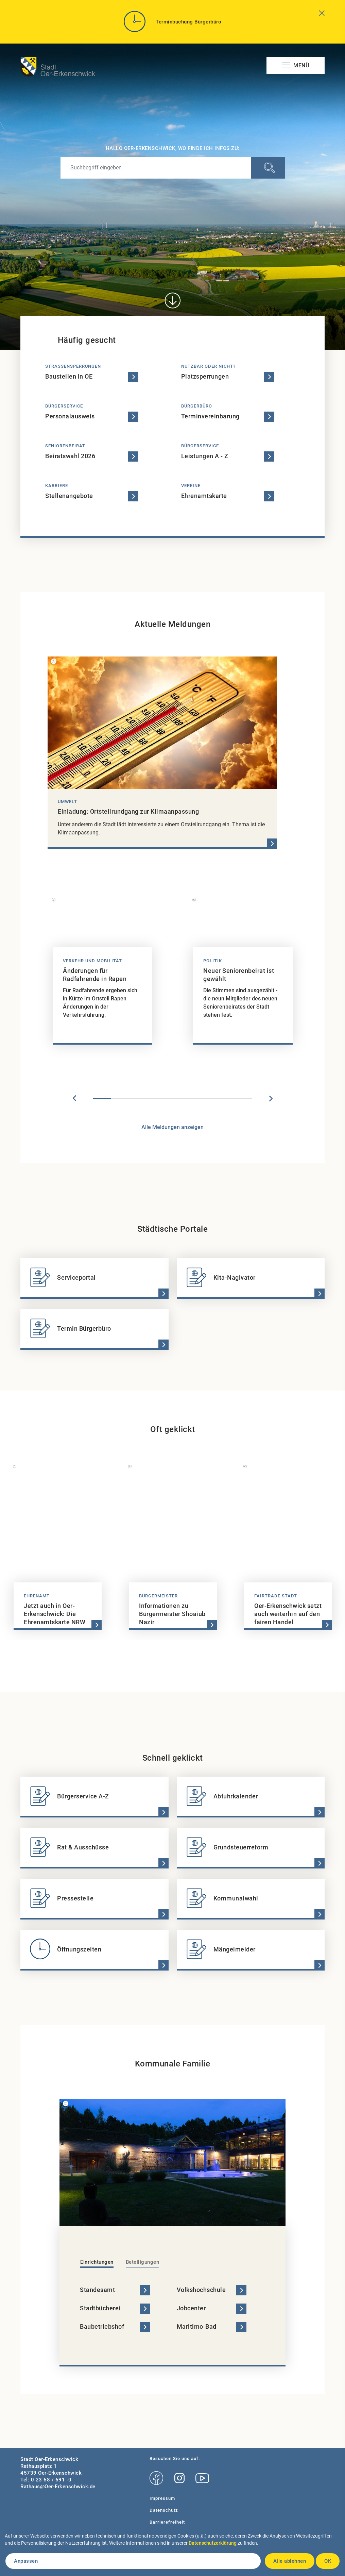 This screenshot has width=345, height=2576. Describe the element at coordinates (155, 1098) in the screenshot. I see `4 [tab]` at that location.